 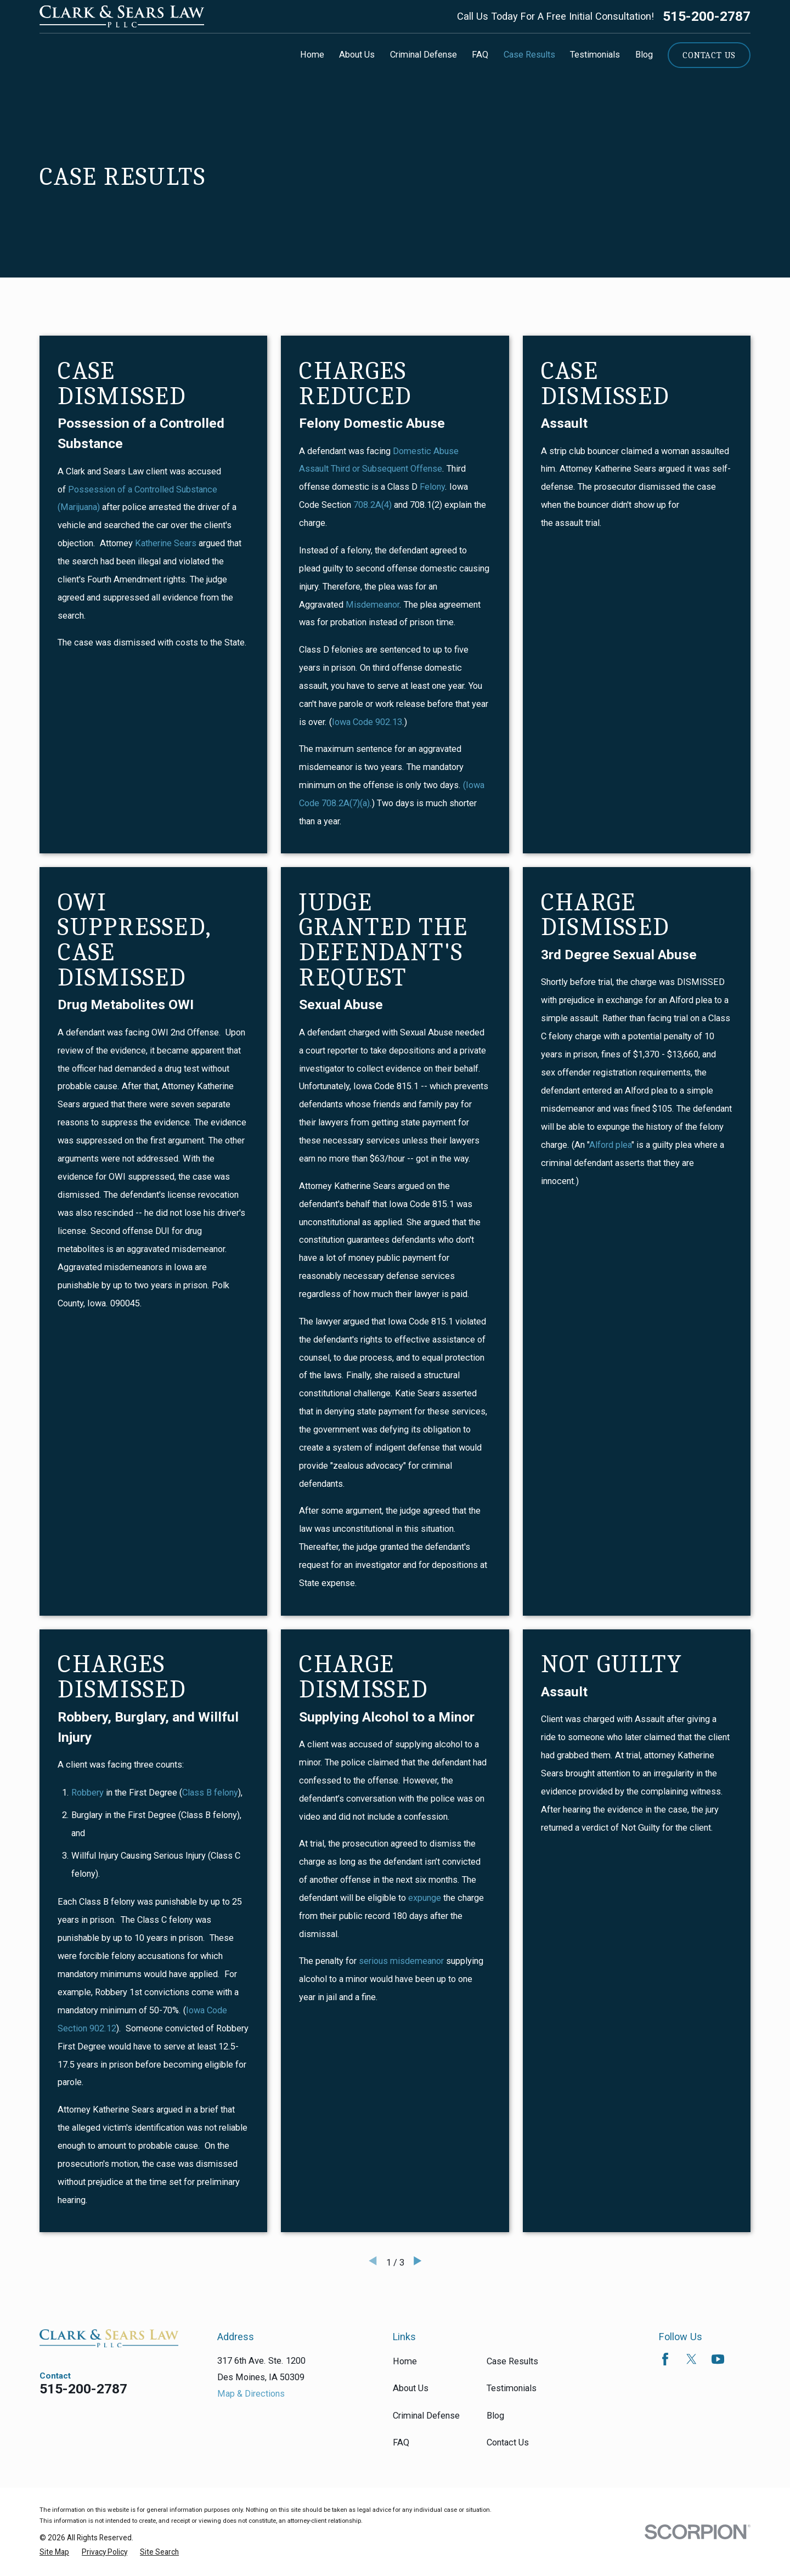 I want to click on FAQ, so click(x=401, y=2442).